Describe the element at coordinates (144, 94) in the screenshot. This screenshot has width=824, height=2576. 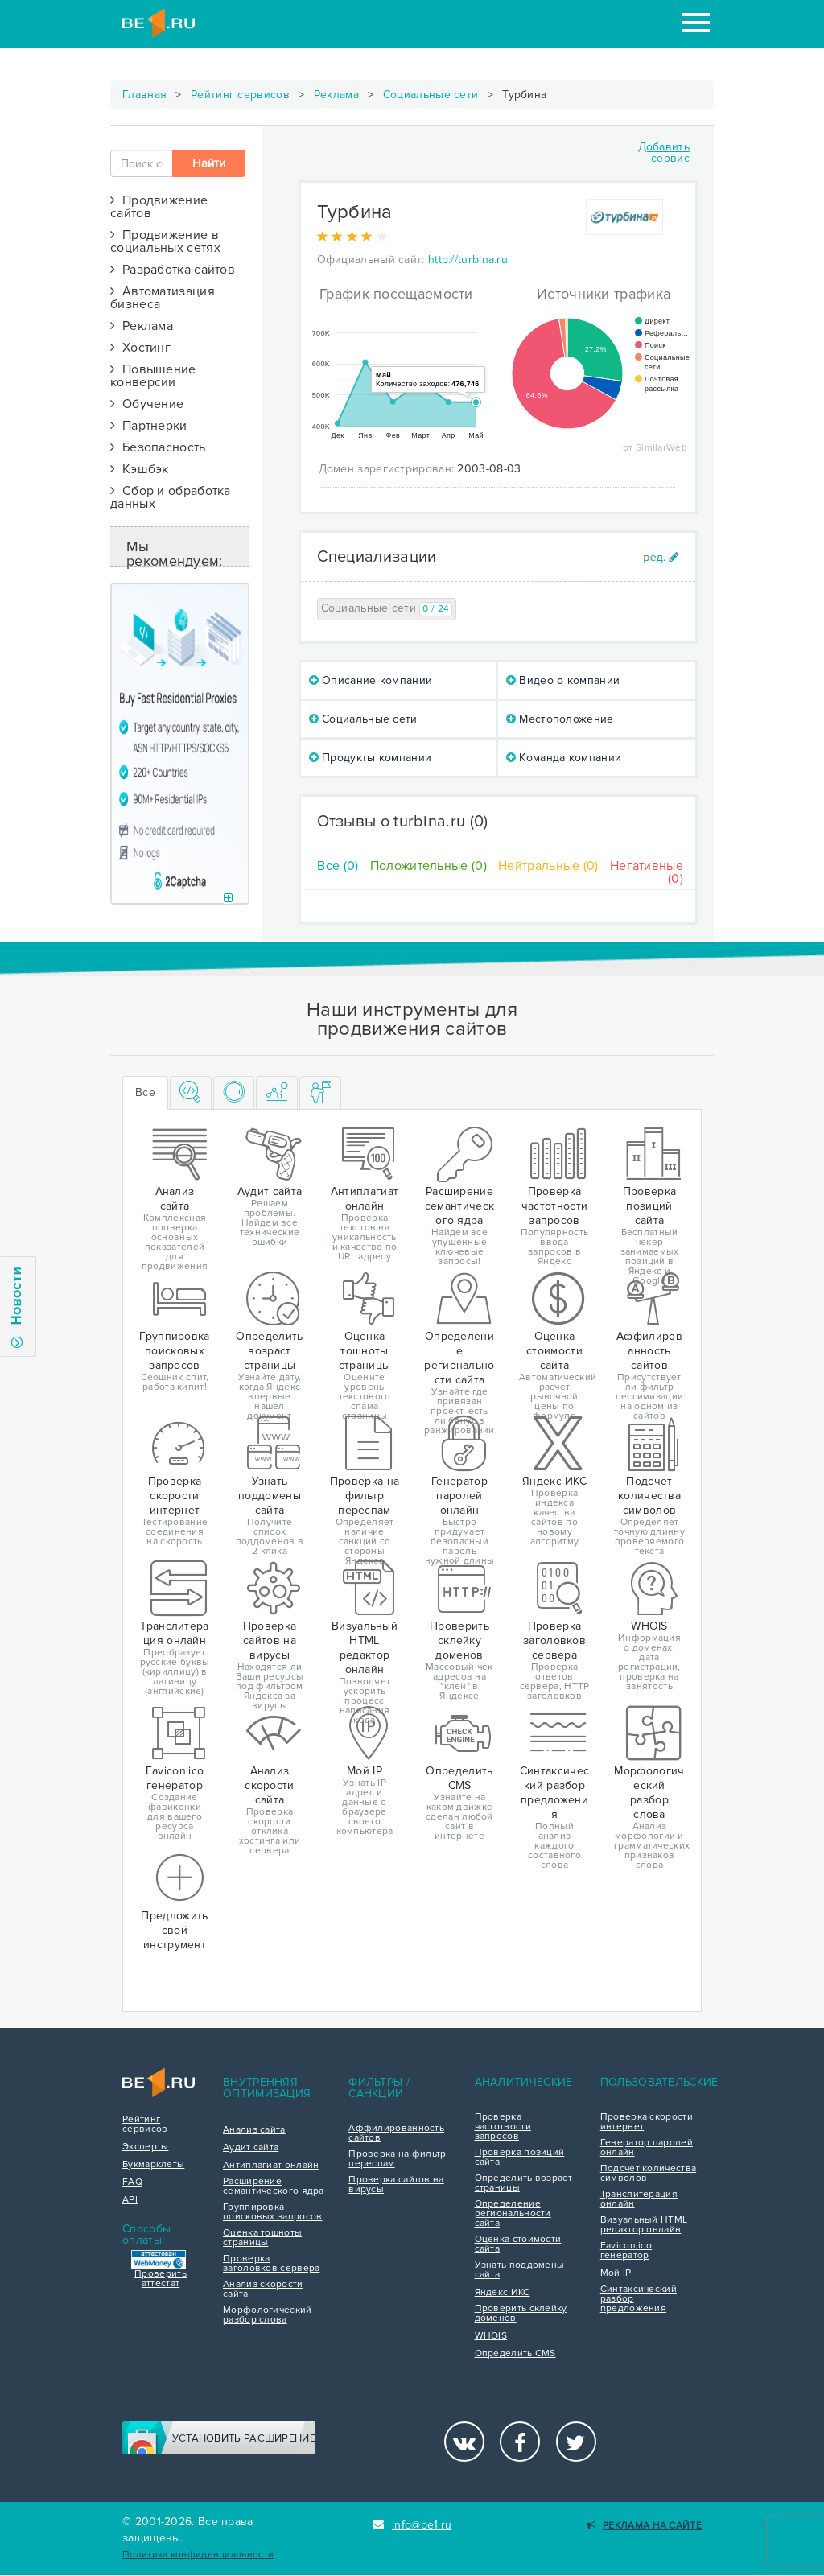
I see `Главная` at that location.